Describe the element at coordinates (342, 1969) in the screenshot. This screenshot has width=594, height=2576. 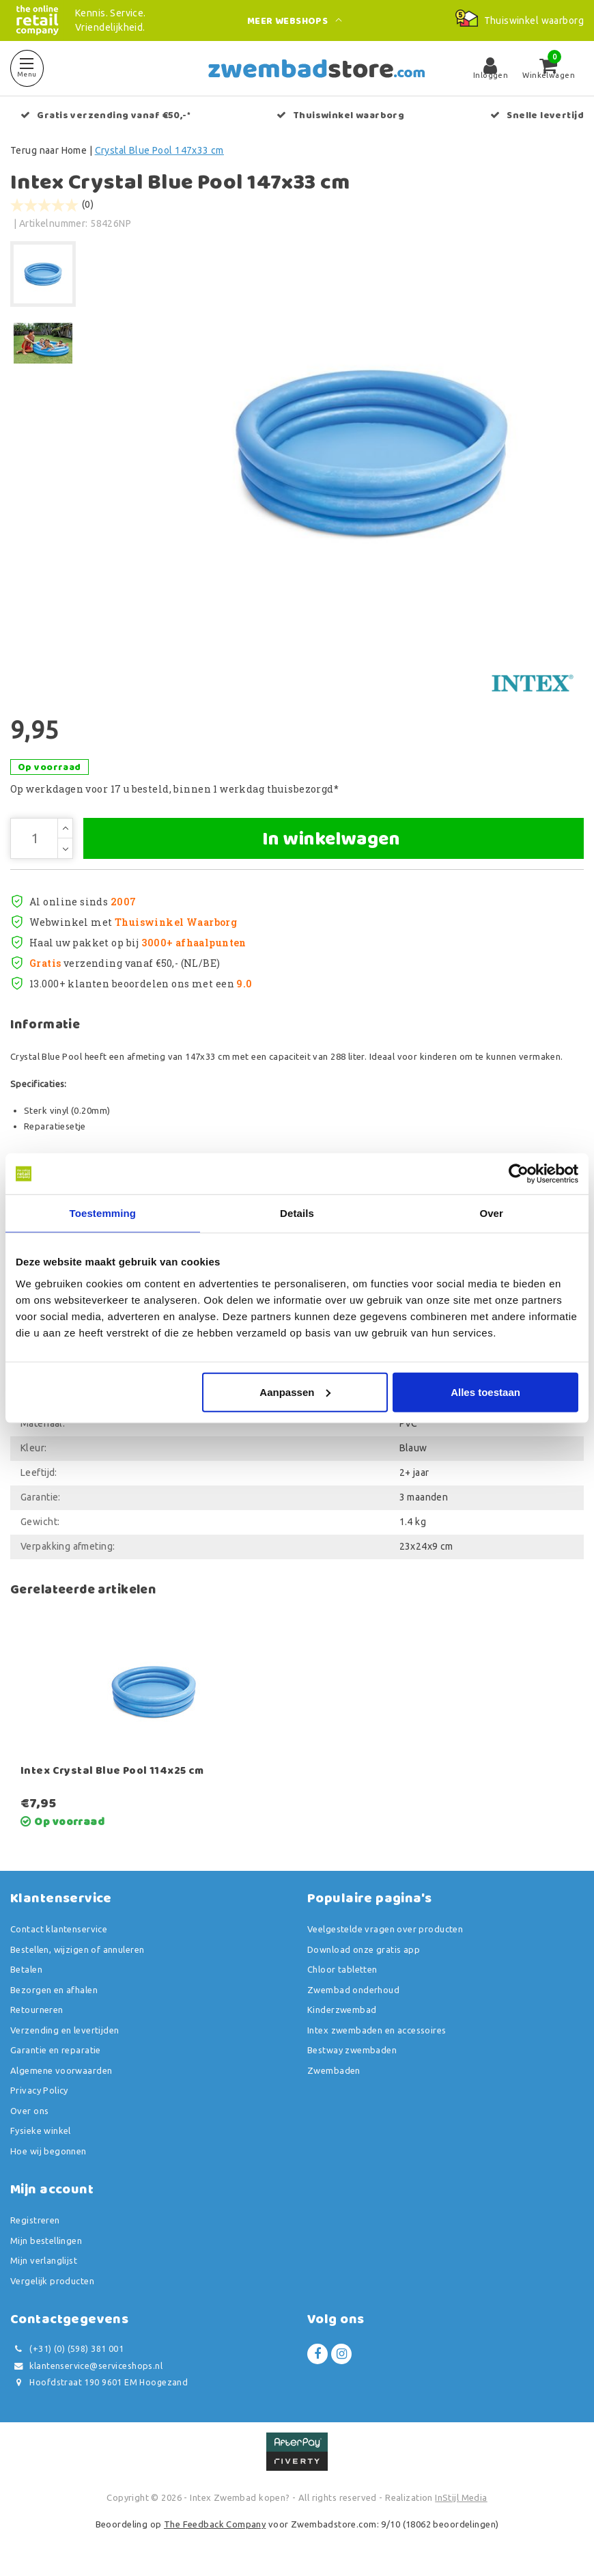
I see `Chloor tabletten` at that location.